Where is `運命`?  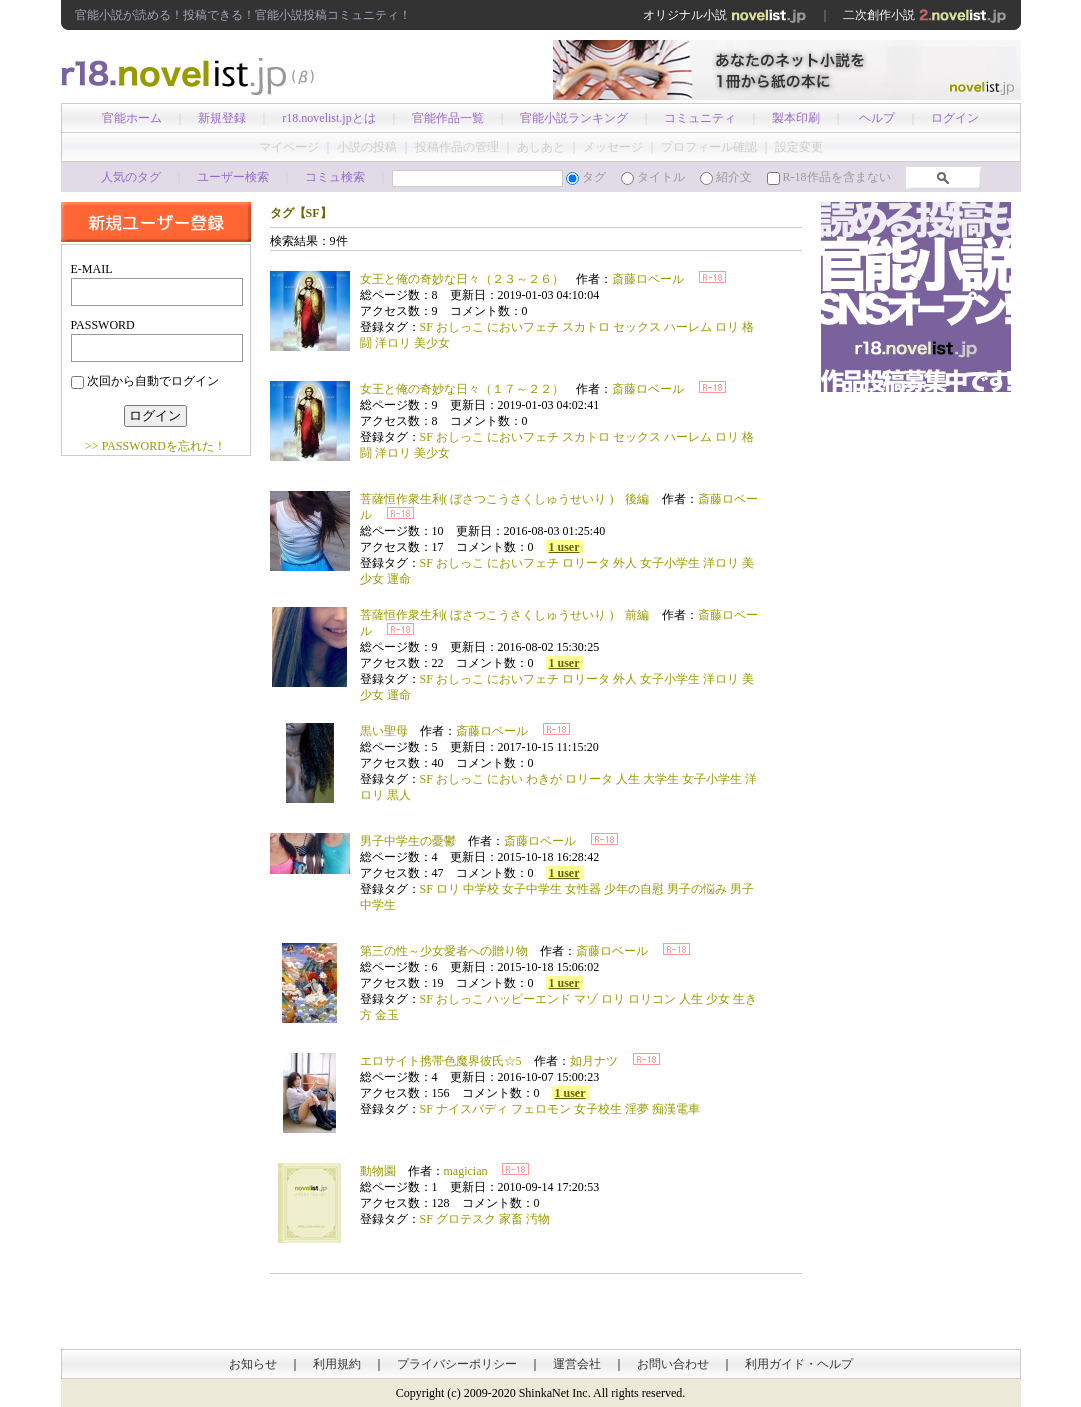 運命 is located at coordinates (399, 579).